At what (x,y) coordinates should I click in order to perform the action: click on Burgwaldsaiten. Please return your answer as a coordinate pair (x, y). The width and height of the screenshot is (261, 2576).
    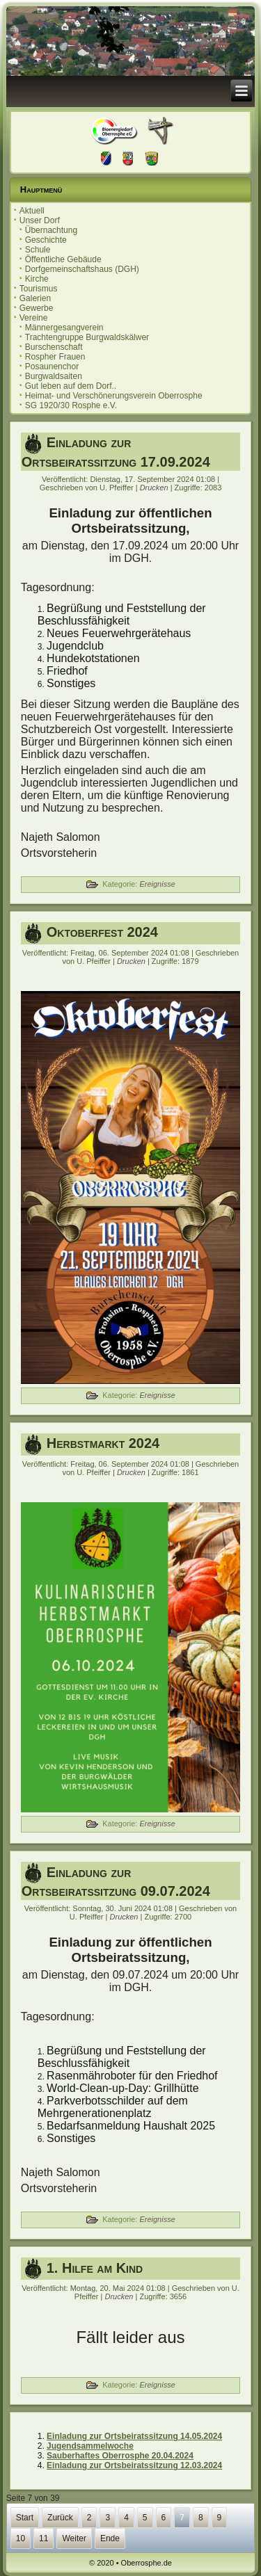
    Looking at the image, I should click on (53, 376).